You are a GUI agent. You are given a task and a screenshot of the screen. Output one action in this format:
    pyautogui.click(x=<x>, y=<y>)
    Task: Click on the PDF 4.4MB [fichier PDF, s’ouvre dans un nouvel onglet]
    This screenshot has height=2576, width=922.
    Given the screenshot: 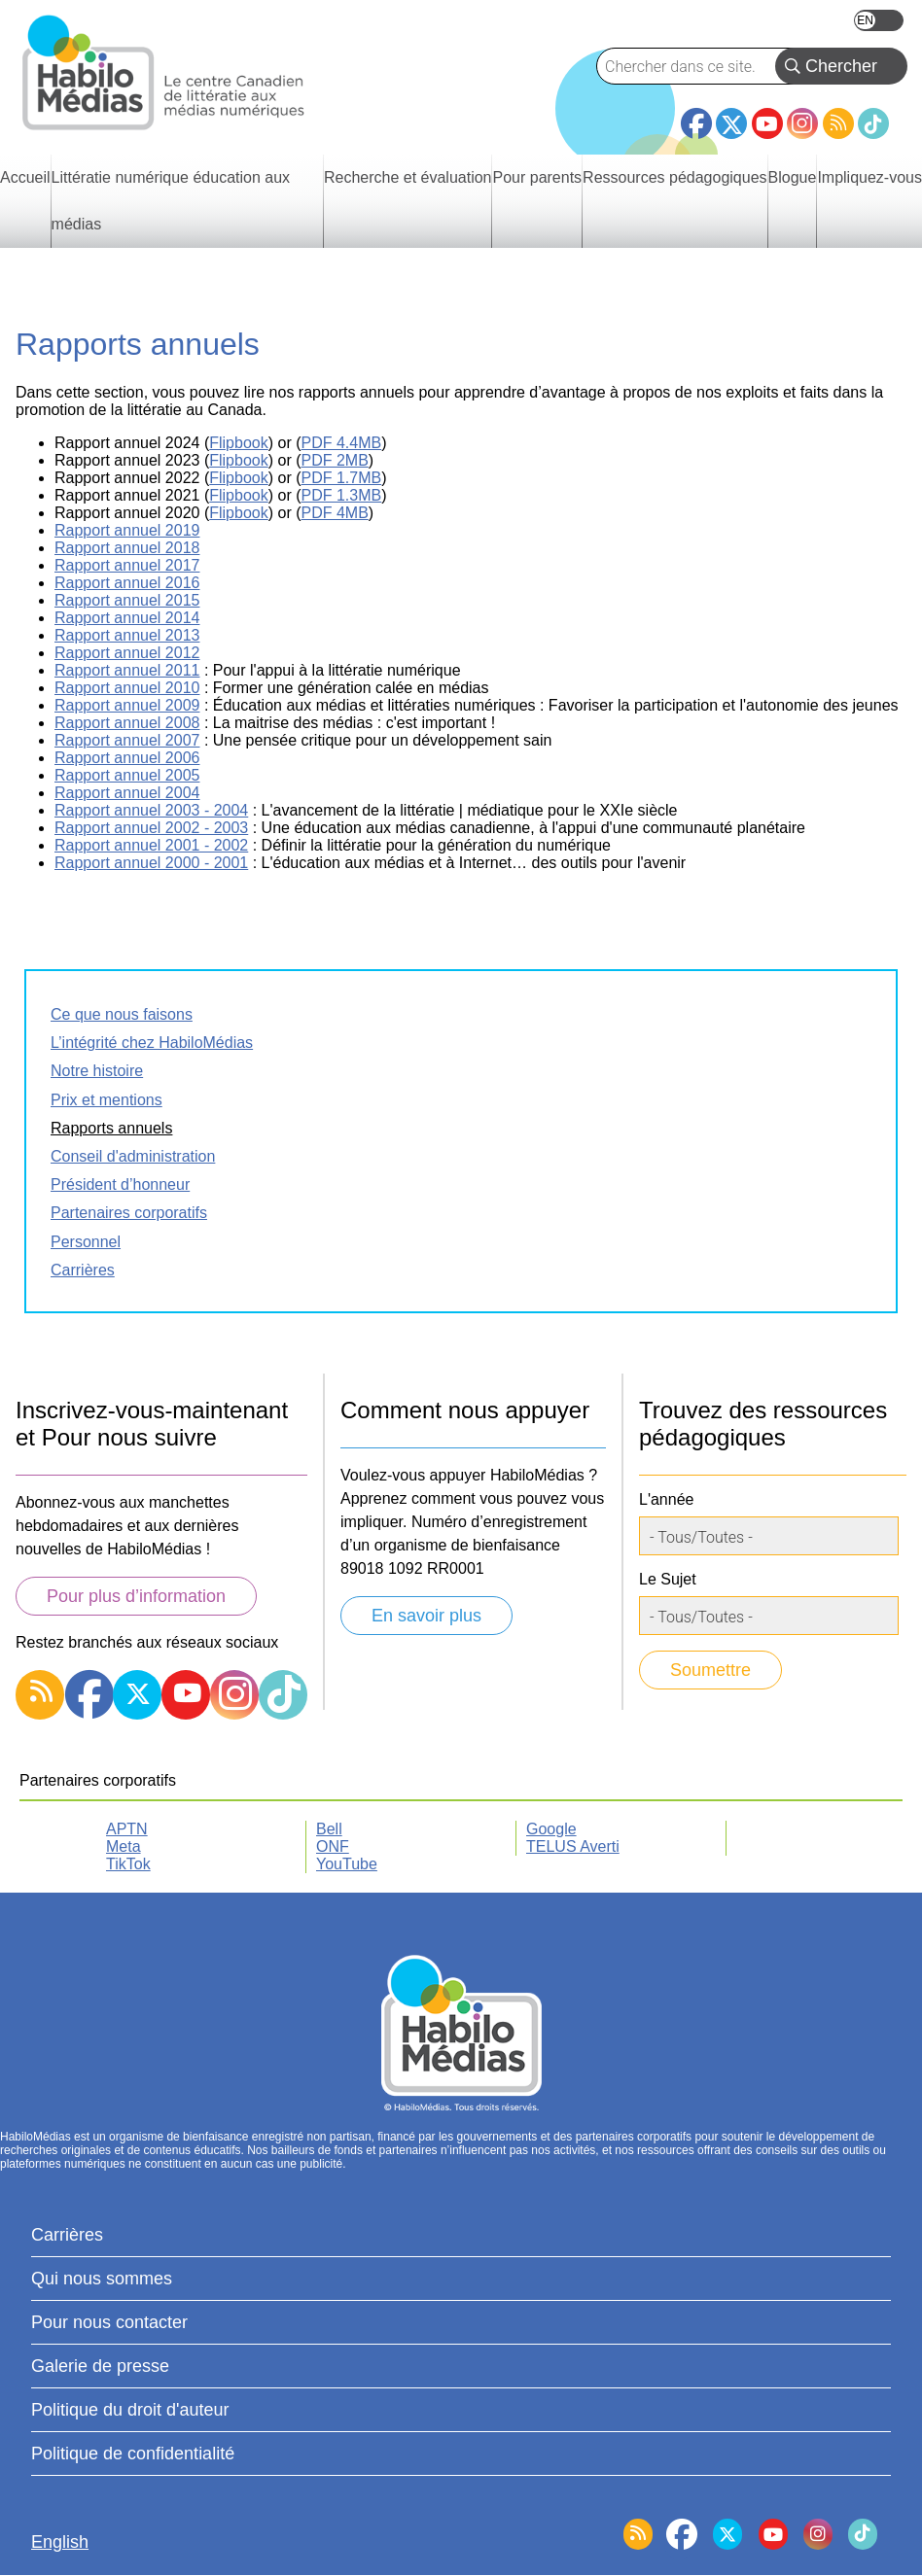 What is the action you would take?
    pyautogui.click(x=341, y=443)
    